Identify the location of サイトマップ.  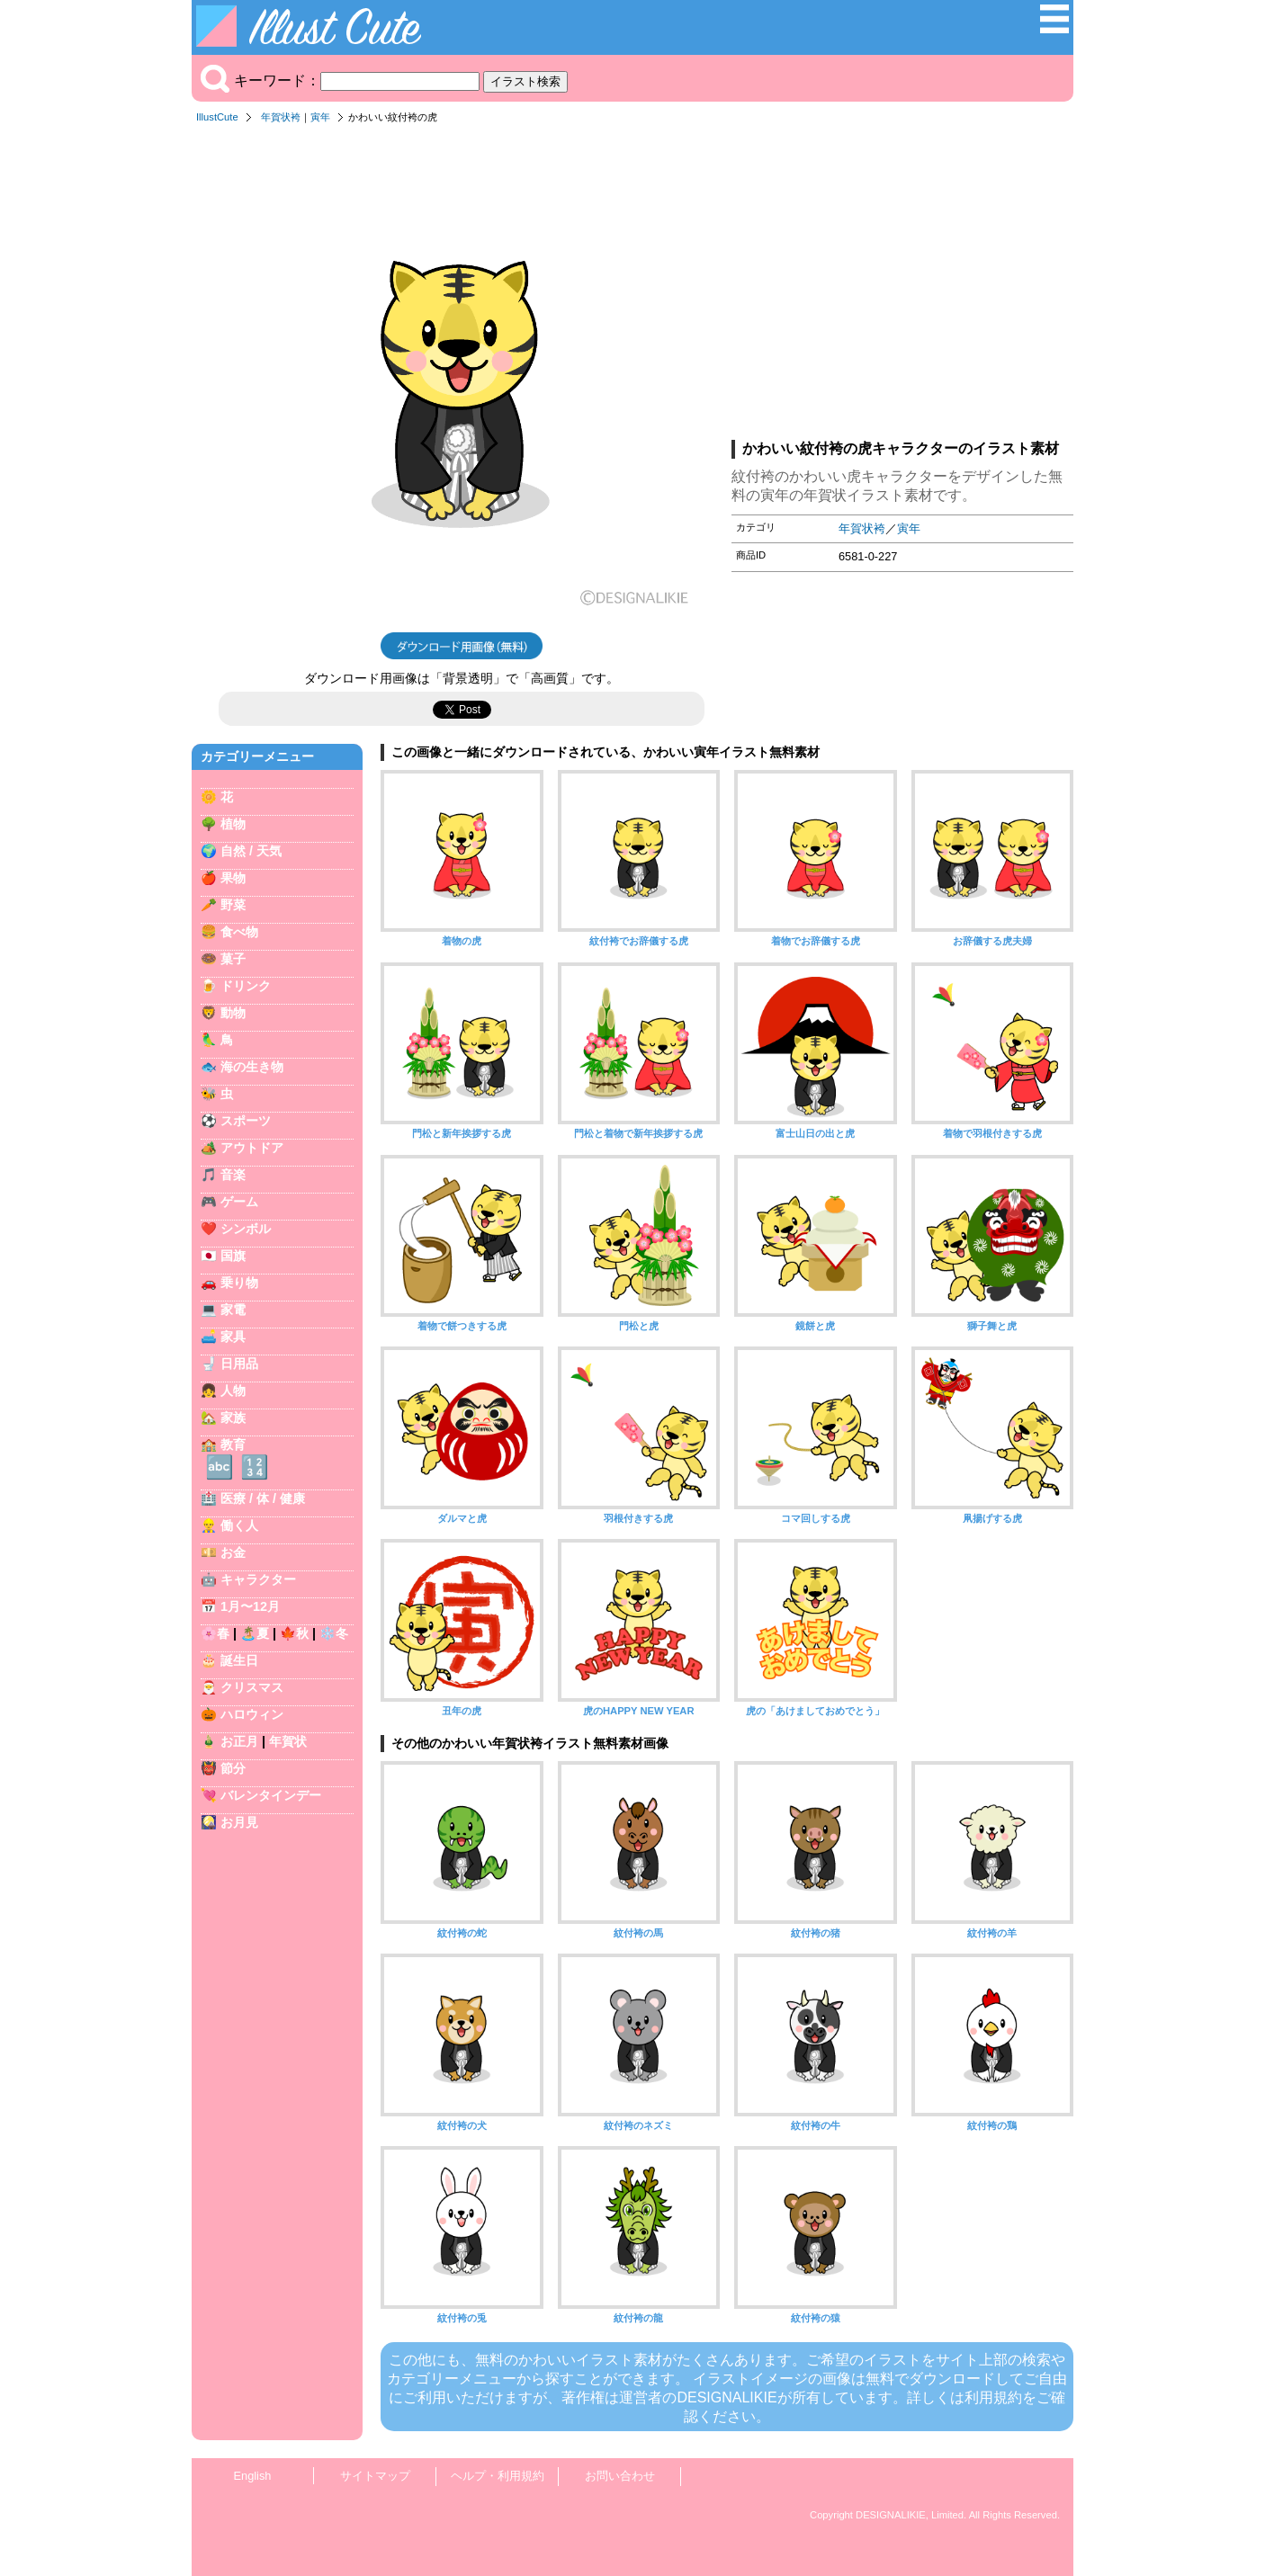
(375, 2475).